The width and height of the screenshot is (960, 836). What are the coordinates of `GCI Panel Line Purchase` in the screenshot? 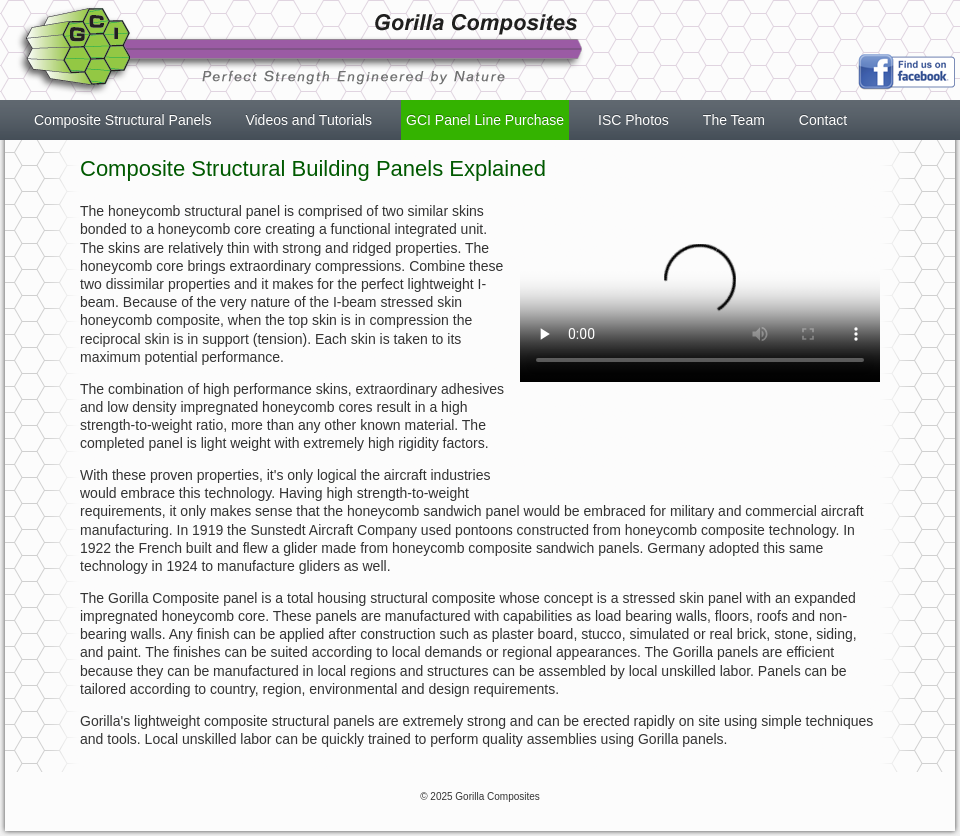 It's located at (485, 120).